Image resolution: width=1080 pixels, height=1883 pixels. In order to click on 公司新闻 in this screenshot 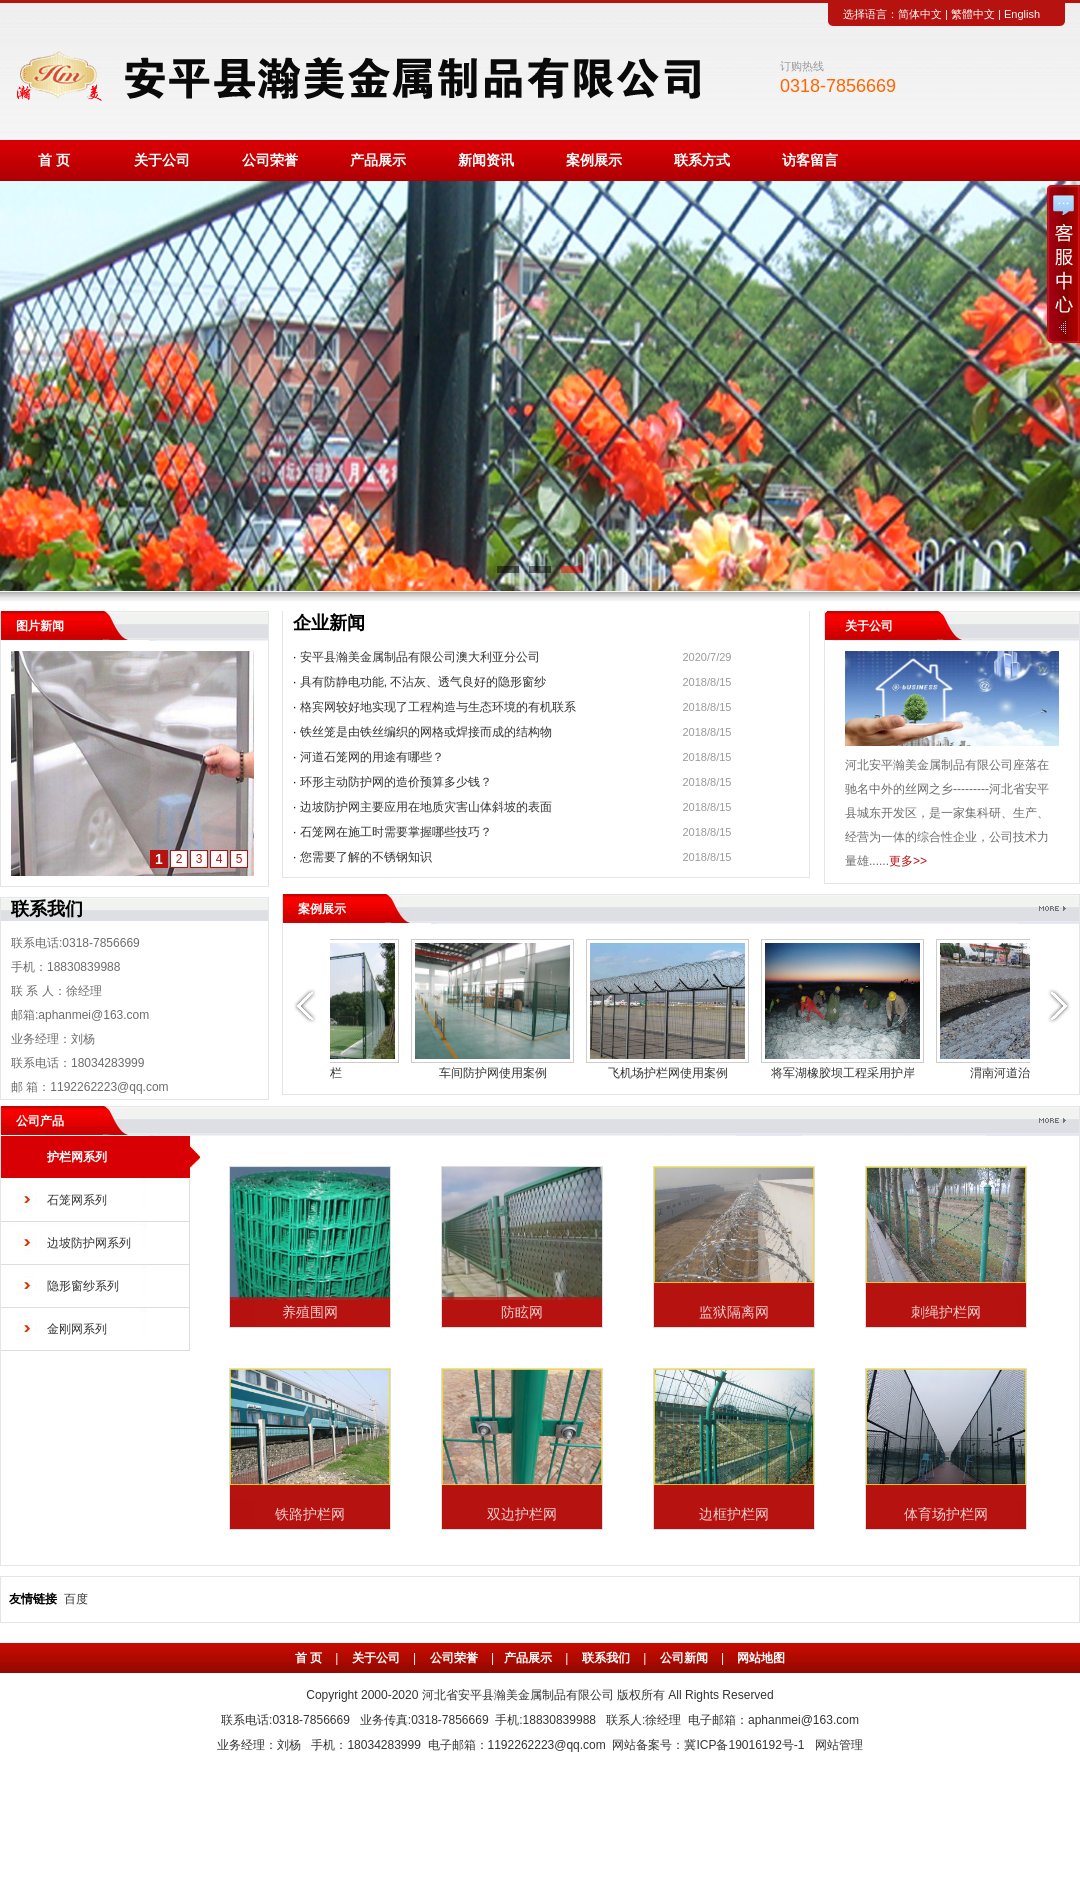, I will do `click(684, 1658)`.